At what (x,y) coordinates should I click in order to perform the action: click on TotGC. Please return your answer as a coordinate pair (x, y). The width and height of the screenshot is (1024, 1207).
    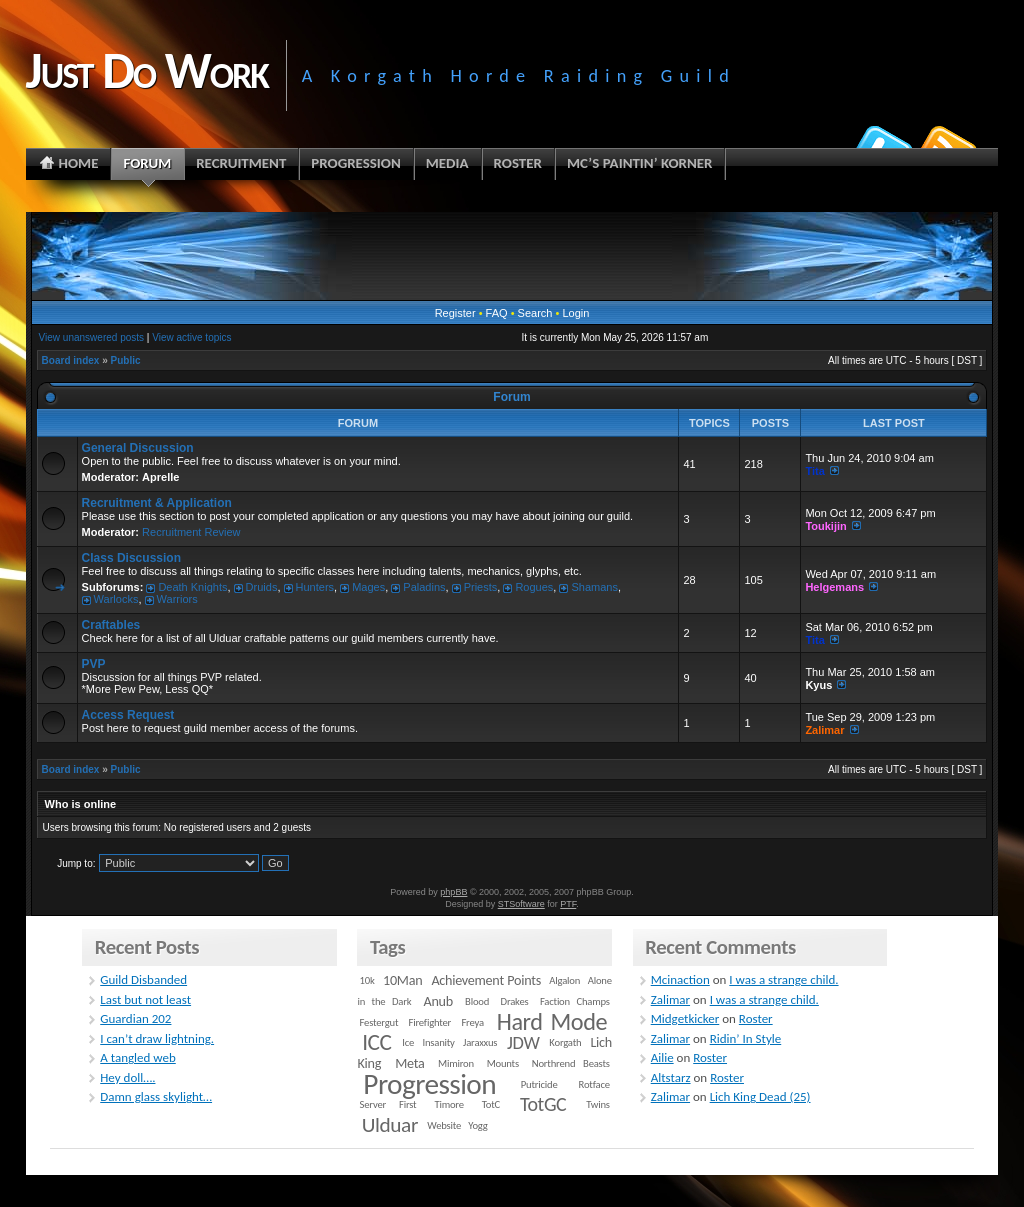
    Looking at the image, I should click on (543, 1104).